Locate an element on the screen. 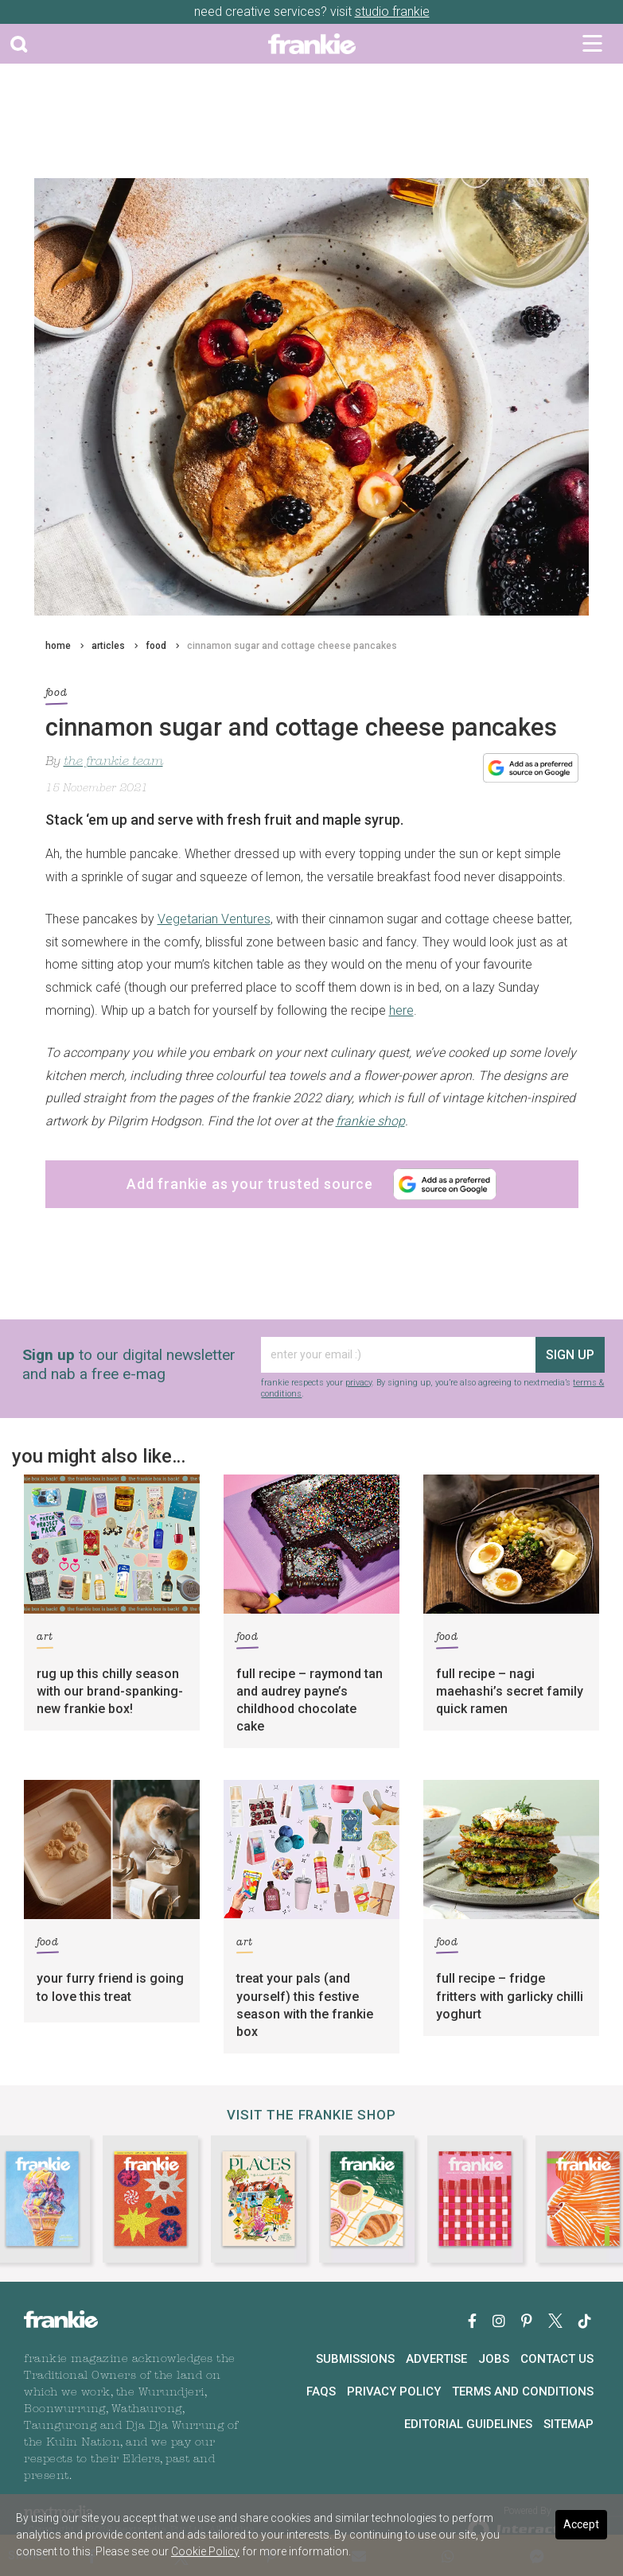 Image resolution: width=623 pixels, height=2576 pixels. studio frankie is located at coordinates (392, 11).